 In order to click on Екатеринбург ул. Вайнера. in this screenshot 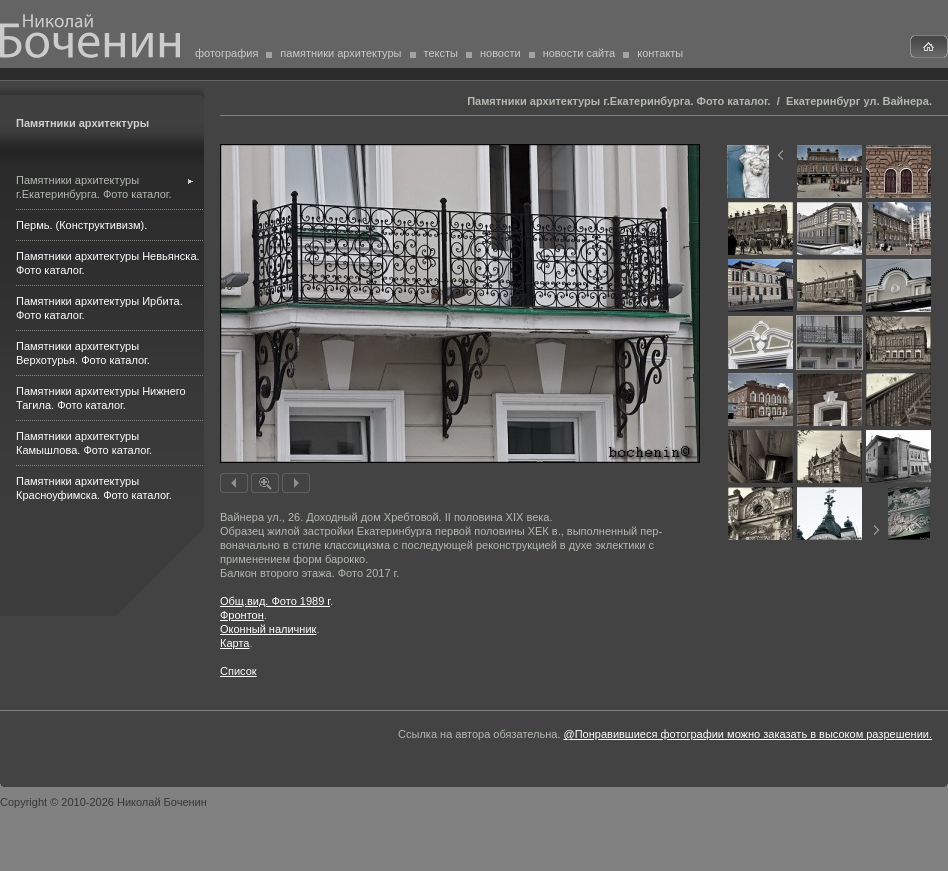, I will do `click(859, 101)`.